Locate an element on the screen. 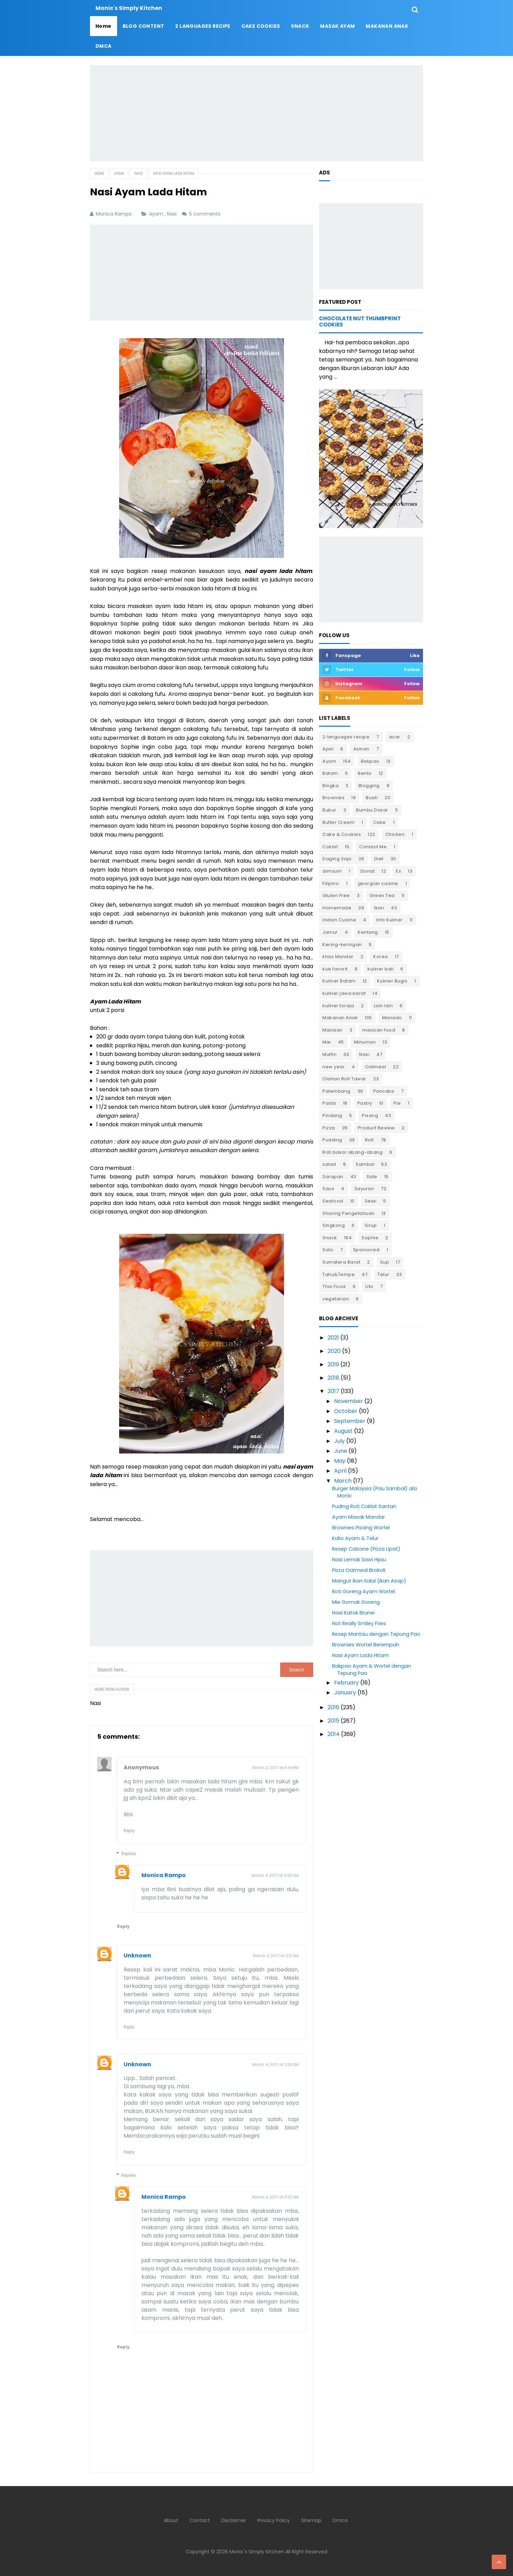  Saus is located at coordinates (328, 1188).